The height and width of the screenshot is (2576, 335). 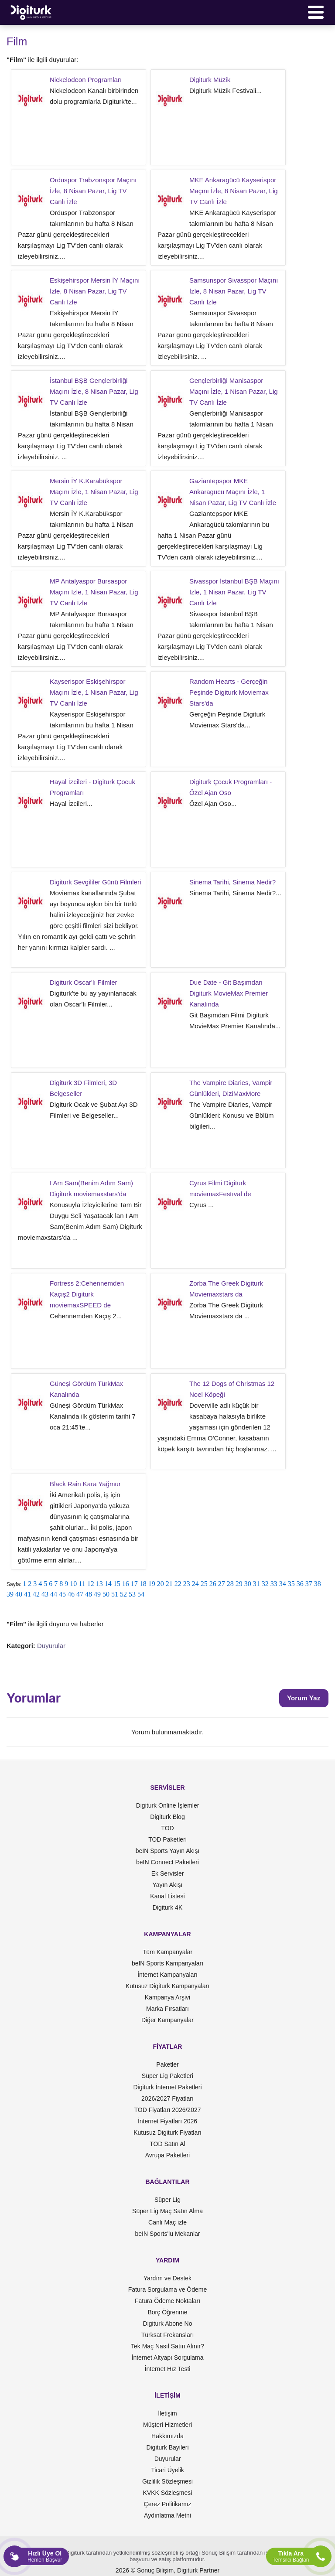 I want to click on Gençlerbirliği Manisaspor Maçını İzle, 1 Nisan Pazar, Lig TV Canlı İzle, so click(x=233, y=391).